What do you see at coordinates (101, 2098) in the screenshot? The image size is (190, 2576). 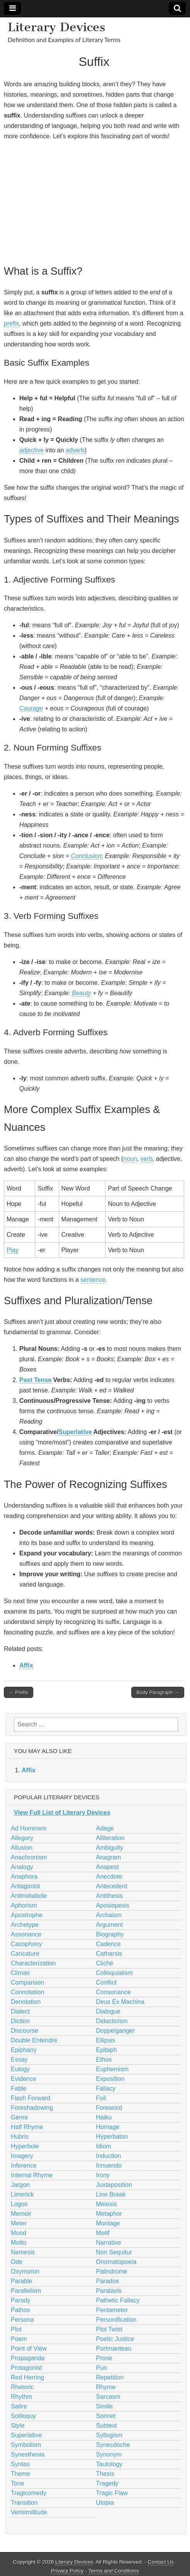 I see `Foil` at bounding box center [101, 2098].